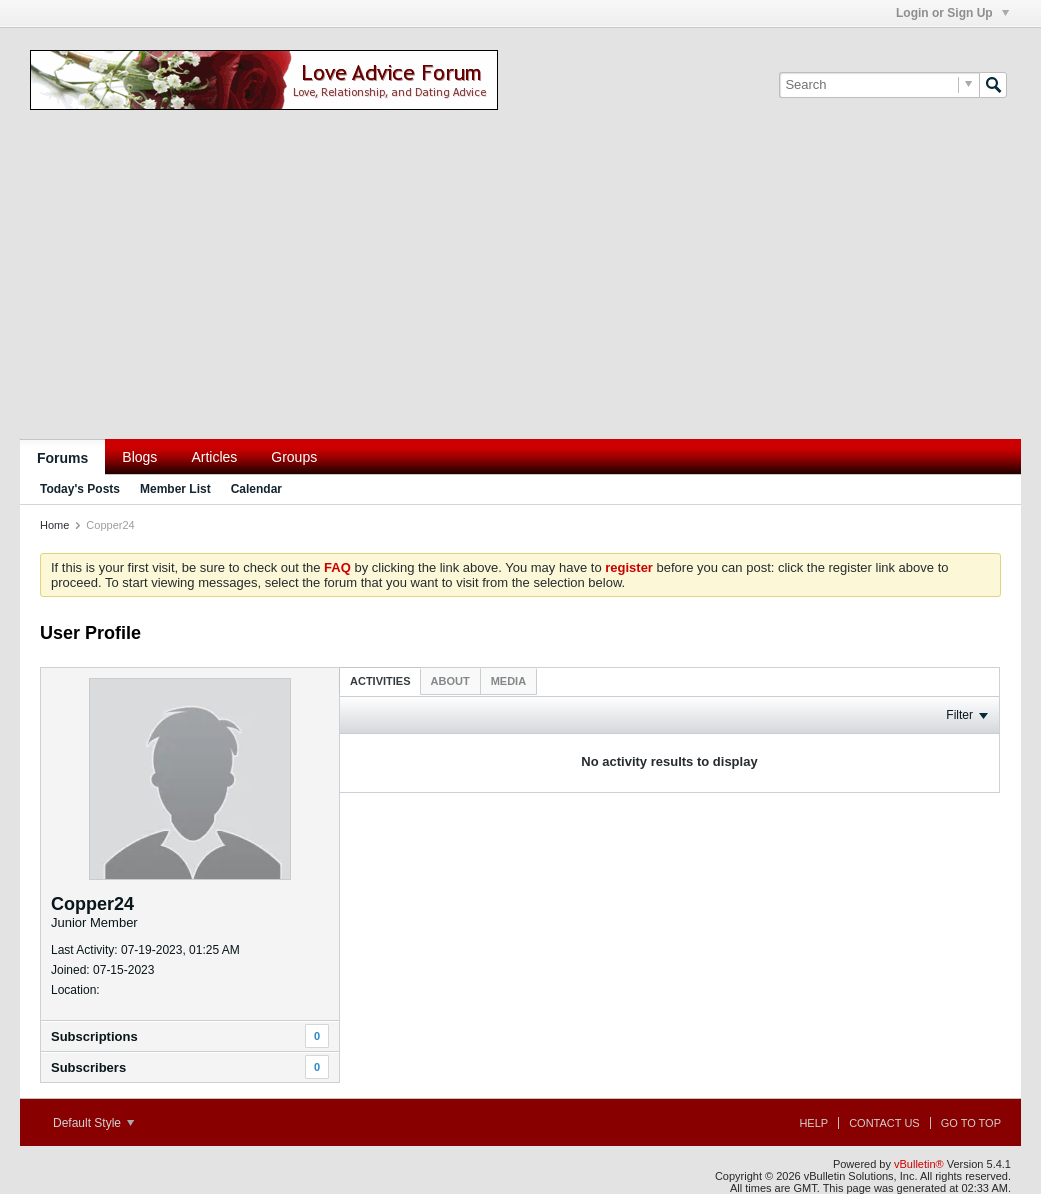 The width and height of the screenshot is (1041, 1194). I want to click on Media [presentation], so click(508, 681).